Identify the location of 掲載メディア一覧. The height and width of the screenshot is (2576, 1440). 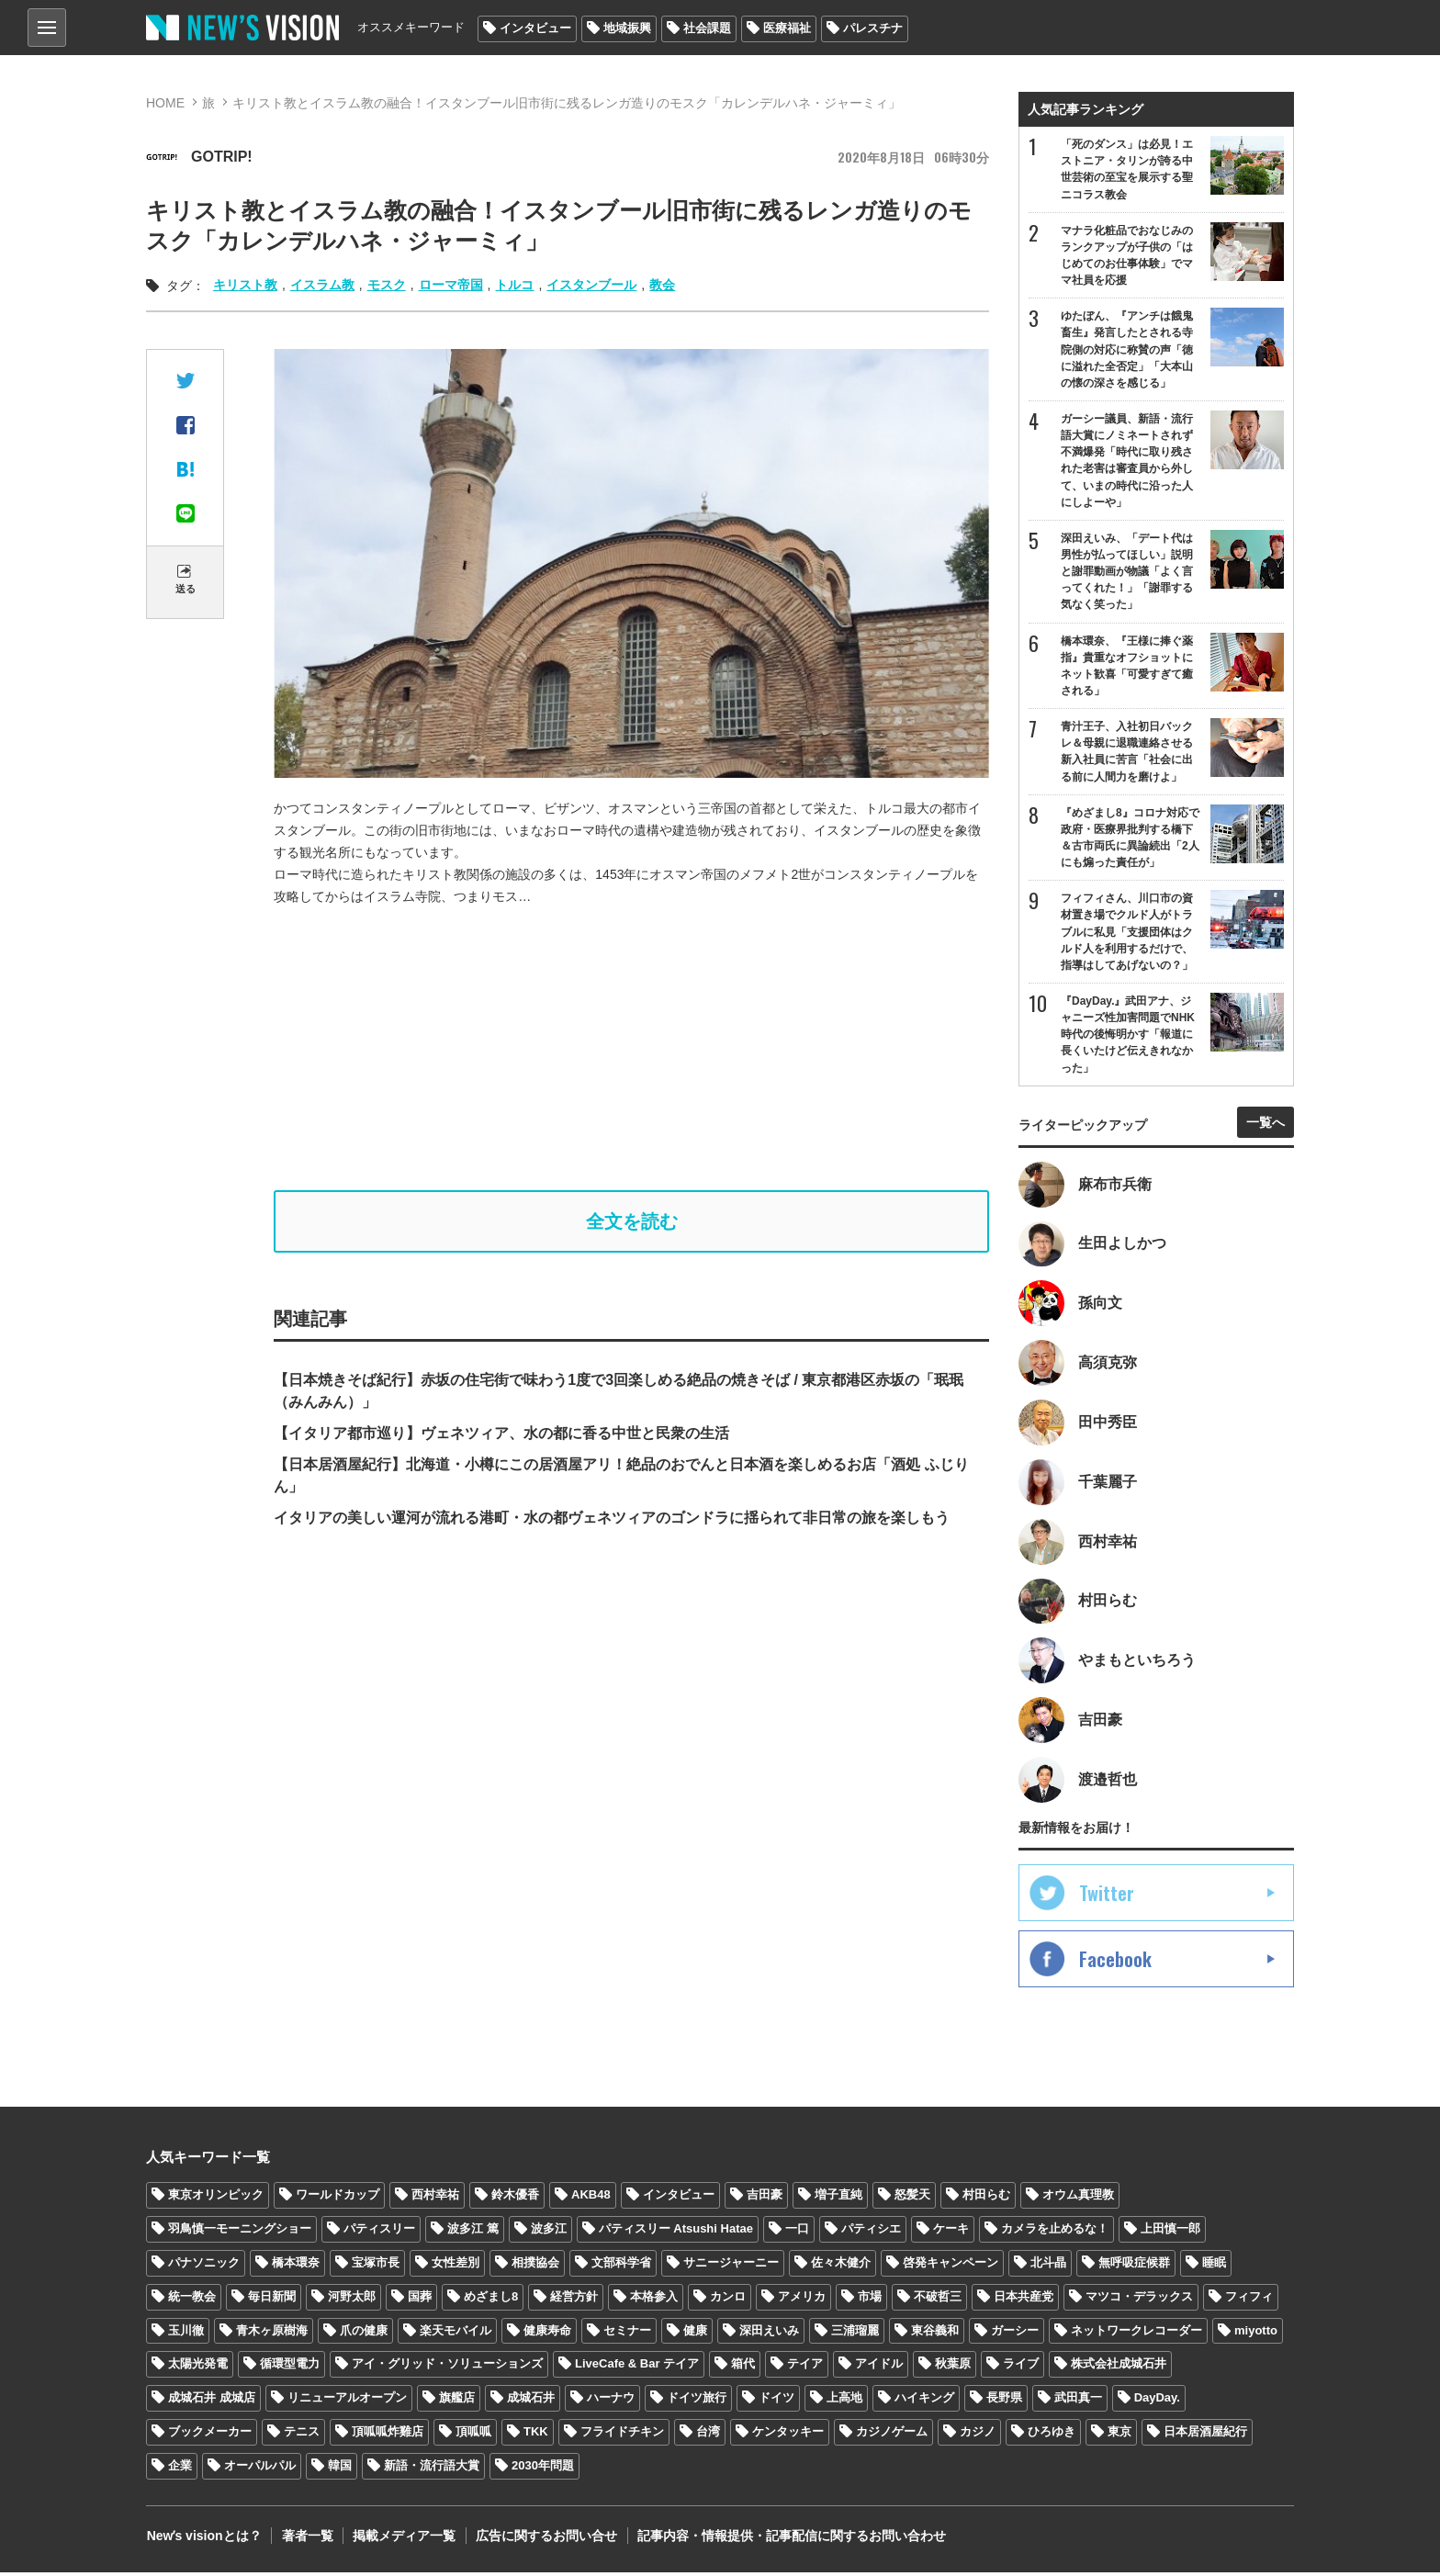
(402, 2539).